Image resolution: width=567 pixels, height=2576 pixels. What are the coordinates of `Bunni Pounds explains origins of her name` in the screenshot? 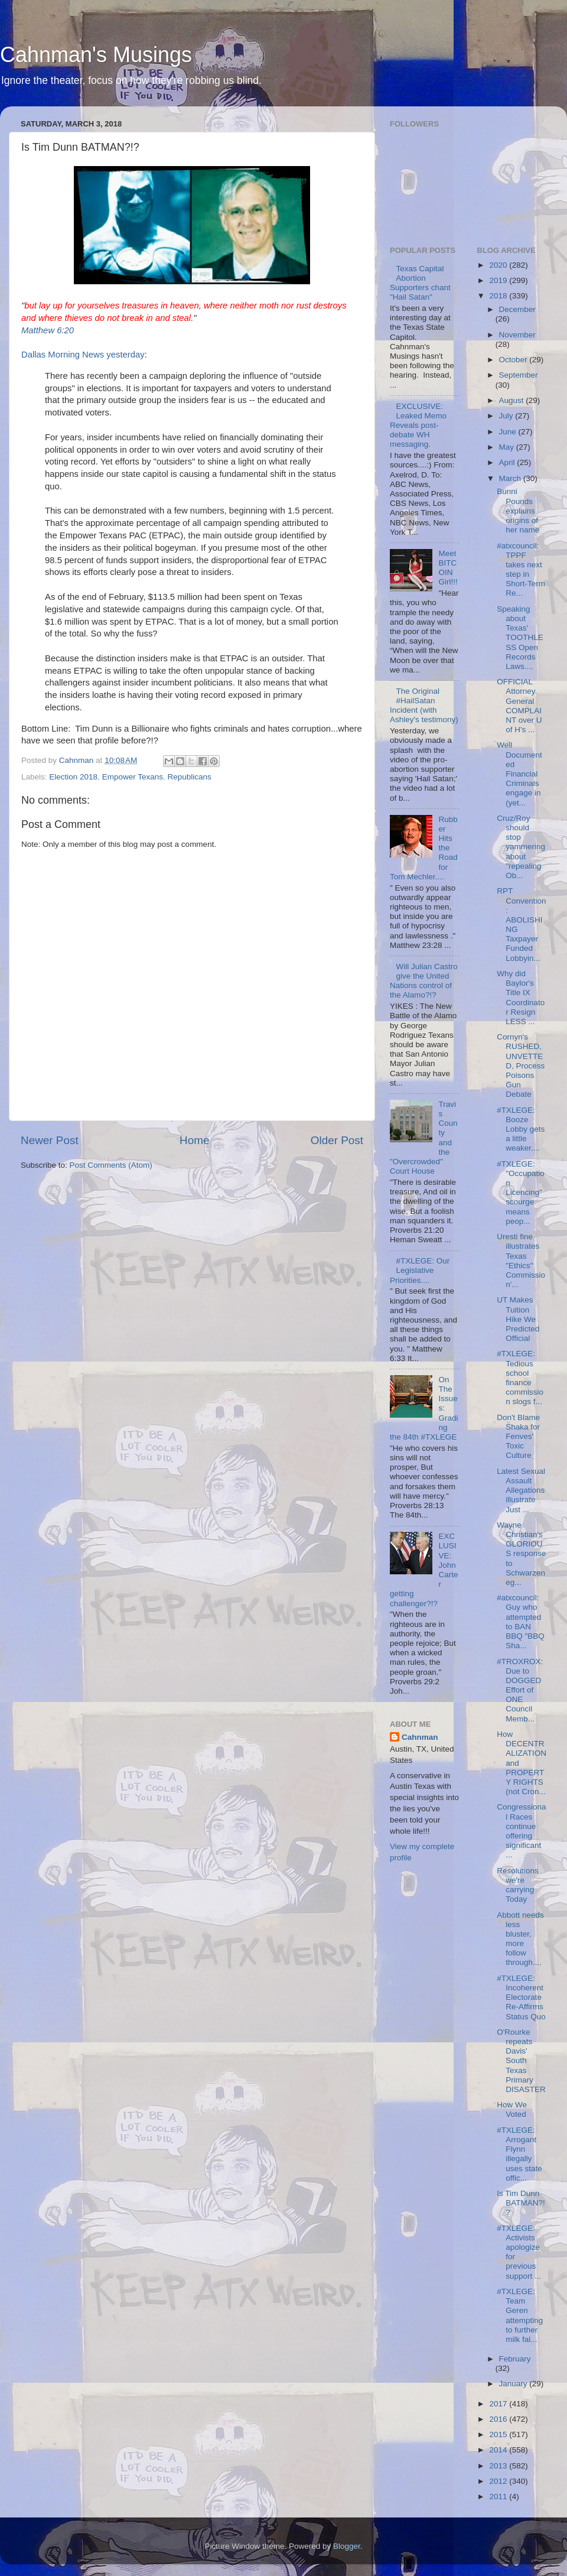 It's located at (518, 510).